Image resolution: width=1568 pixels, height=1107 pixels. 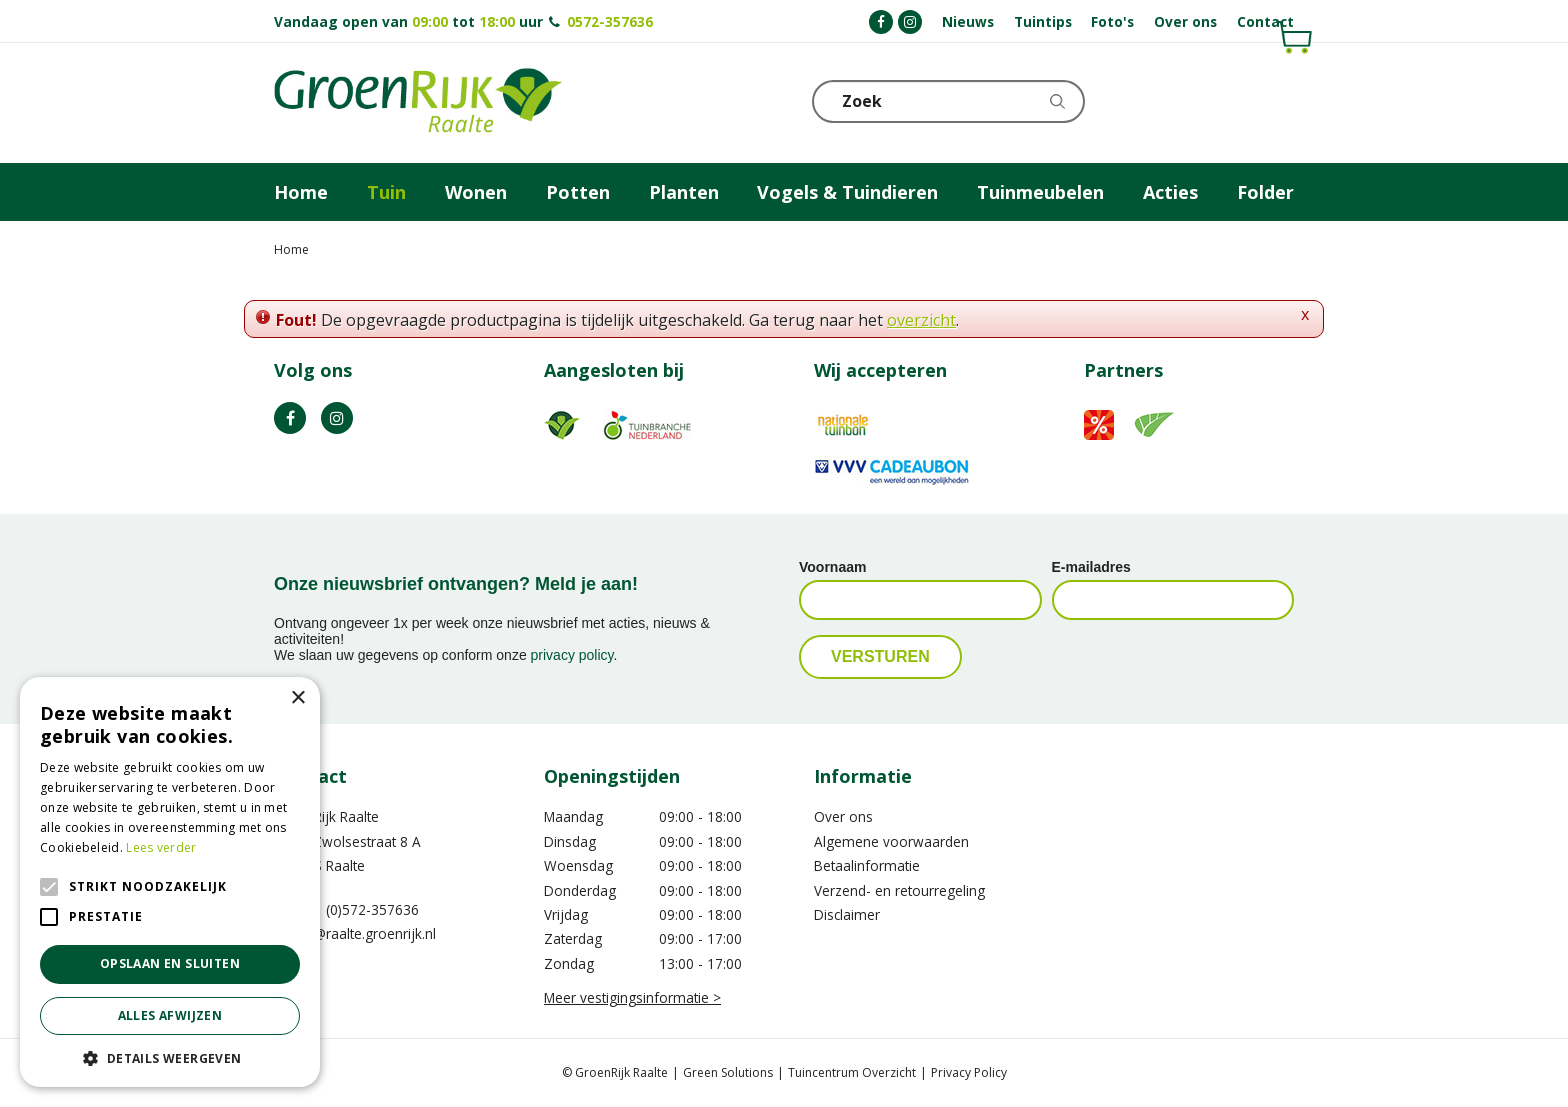 What do you see at coordinates (1229, 100) in the screenshot?
I see `KLOKJE` at bounding box center [1229, 100].